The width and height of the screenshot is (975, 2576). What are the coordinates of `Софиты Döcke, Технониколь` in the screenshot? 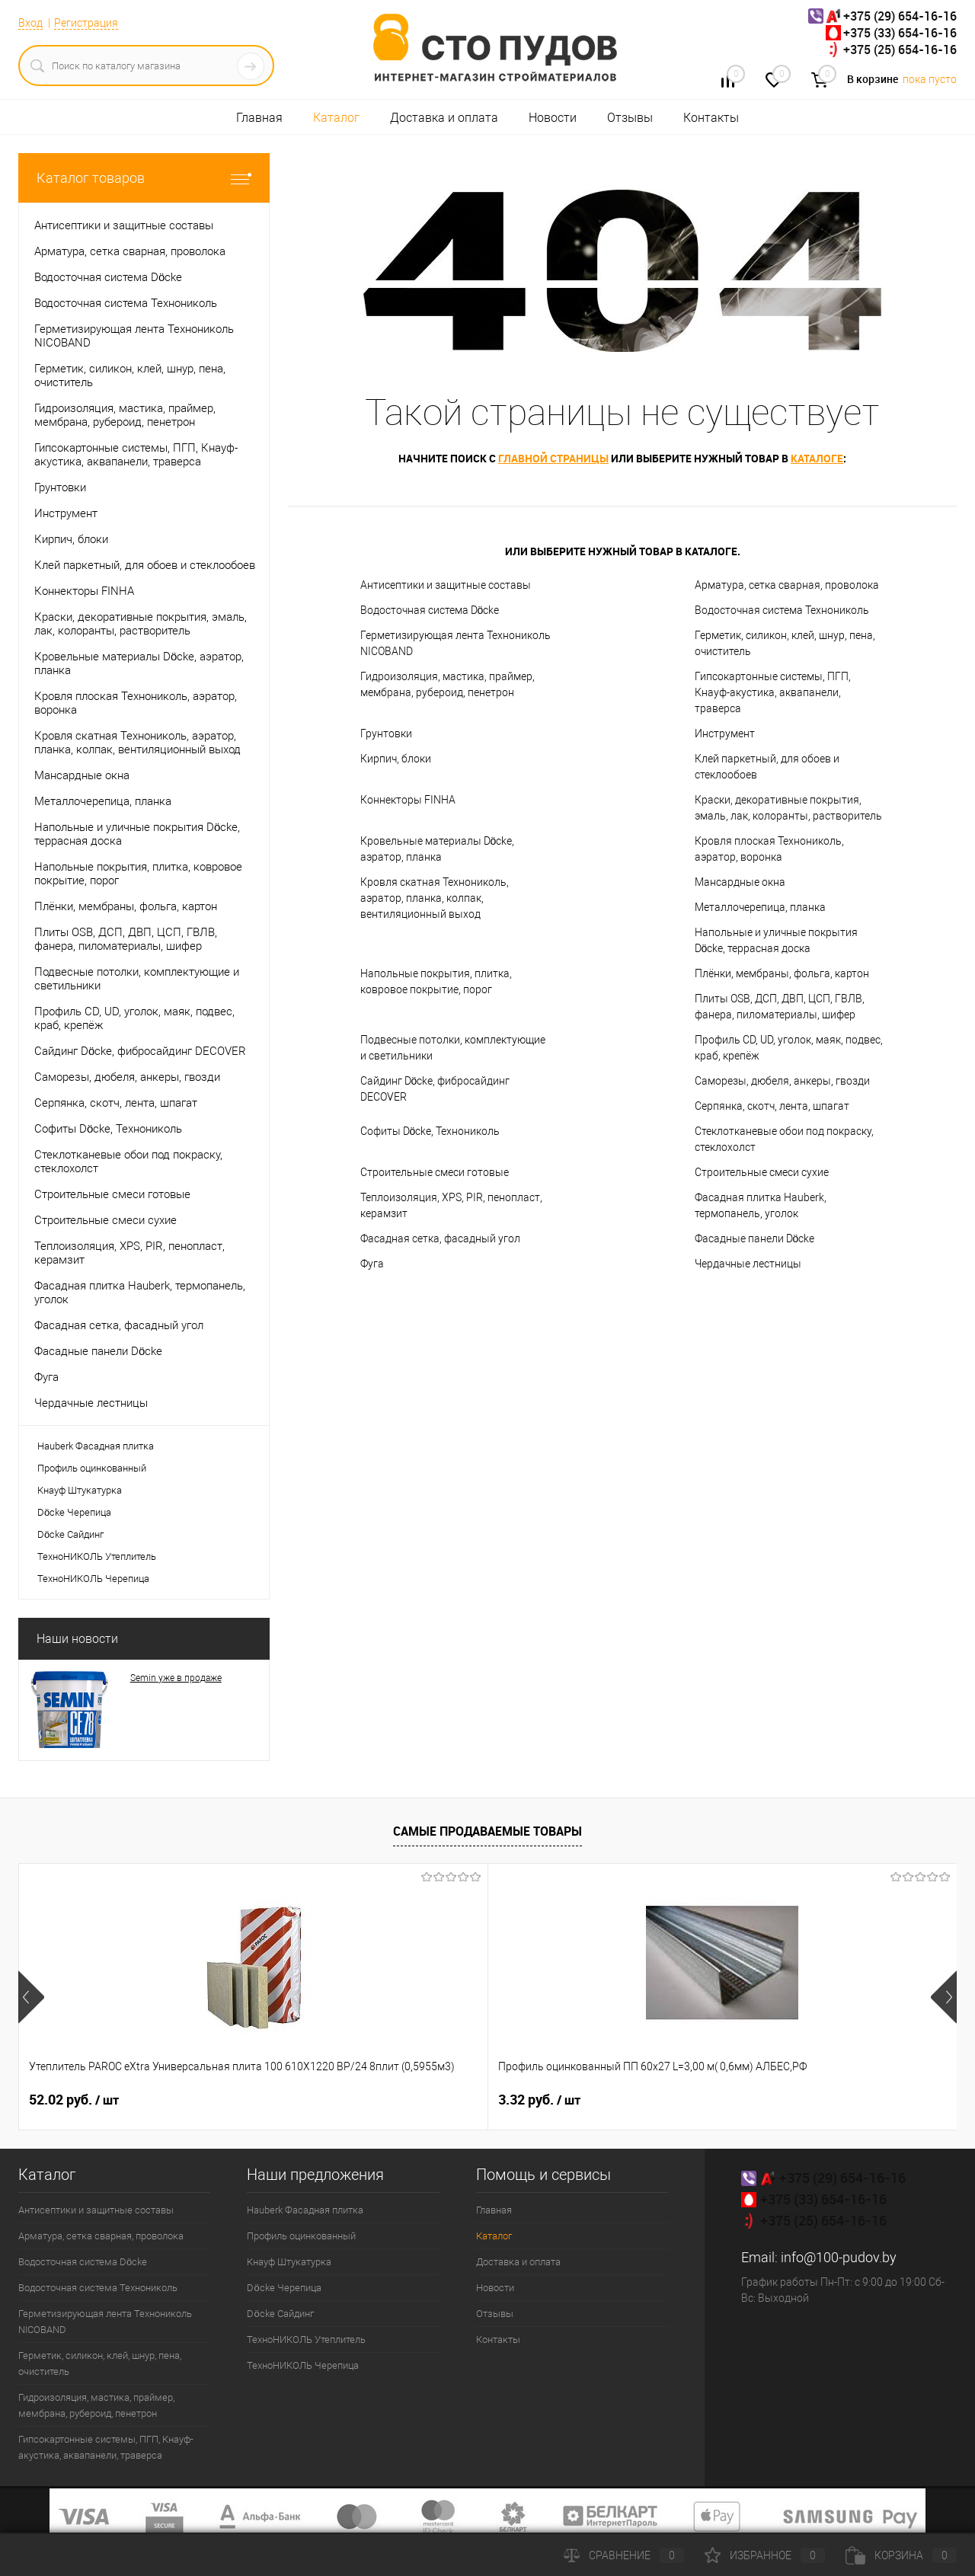 It's located at (430, 1131).